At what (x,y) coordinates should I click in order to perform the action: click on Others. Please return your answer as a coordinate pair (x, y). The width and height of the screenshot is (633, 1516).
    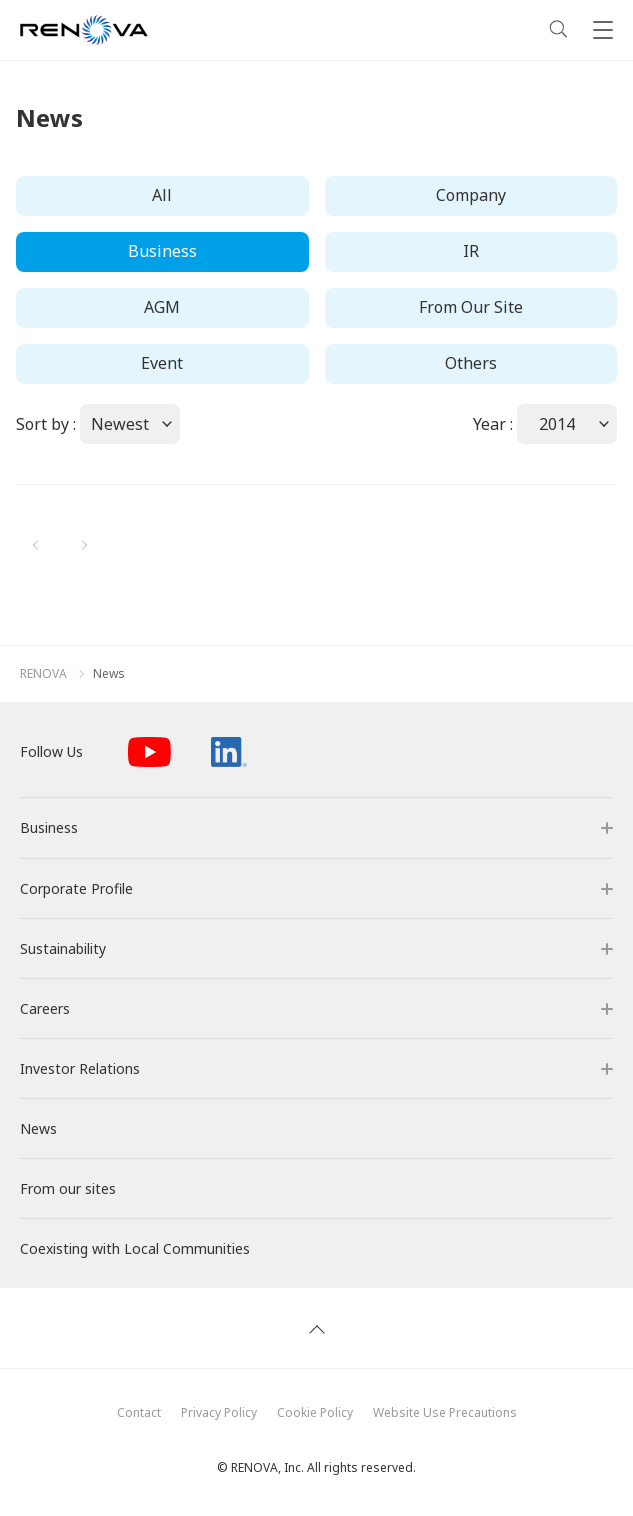
    Looking at the image, I should click on (471, 363).